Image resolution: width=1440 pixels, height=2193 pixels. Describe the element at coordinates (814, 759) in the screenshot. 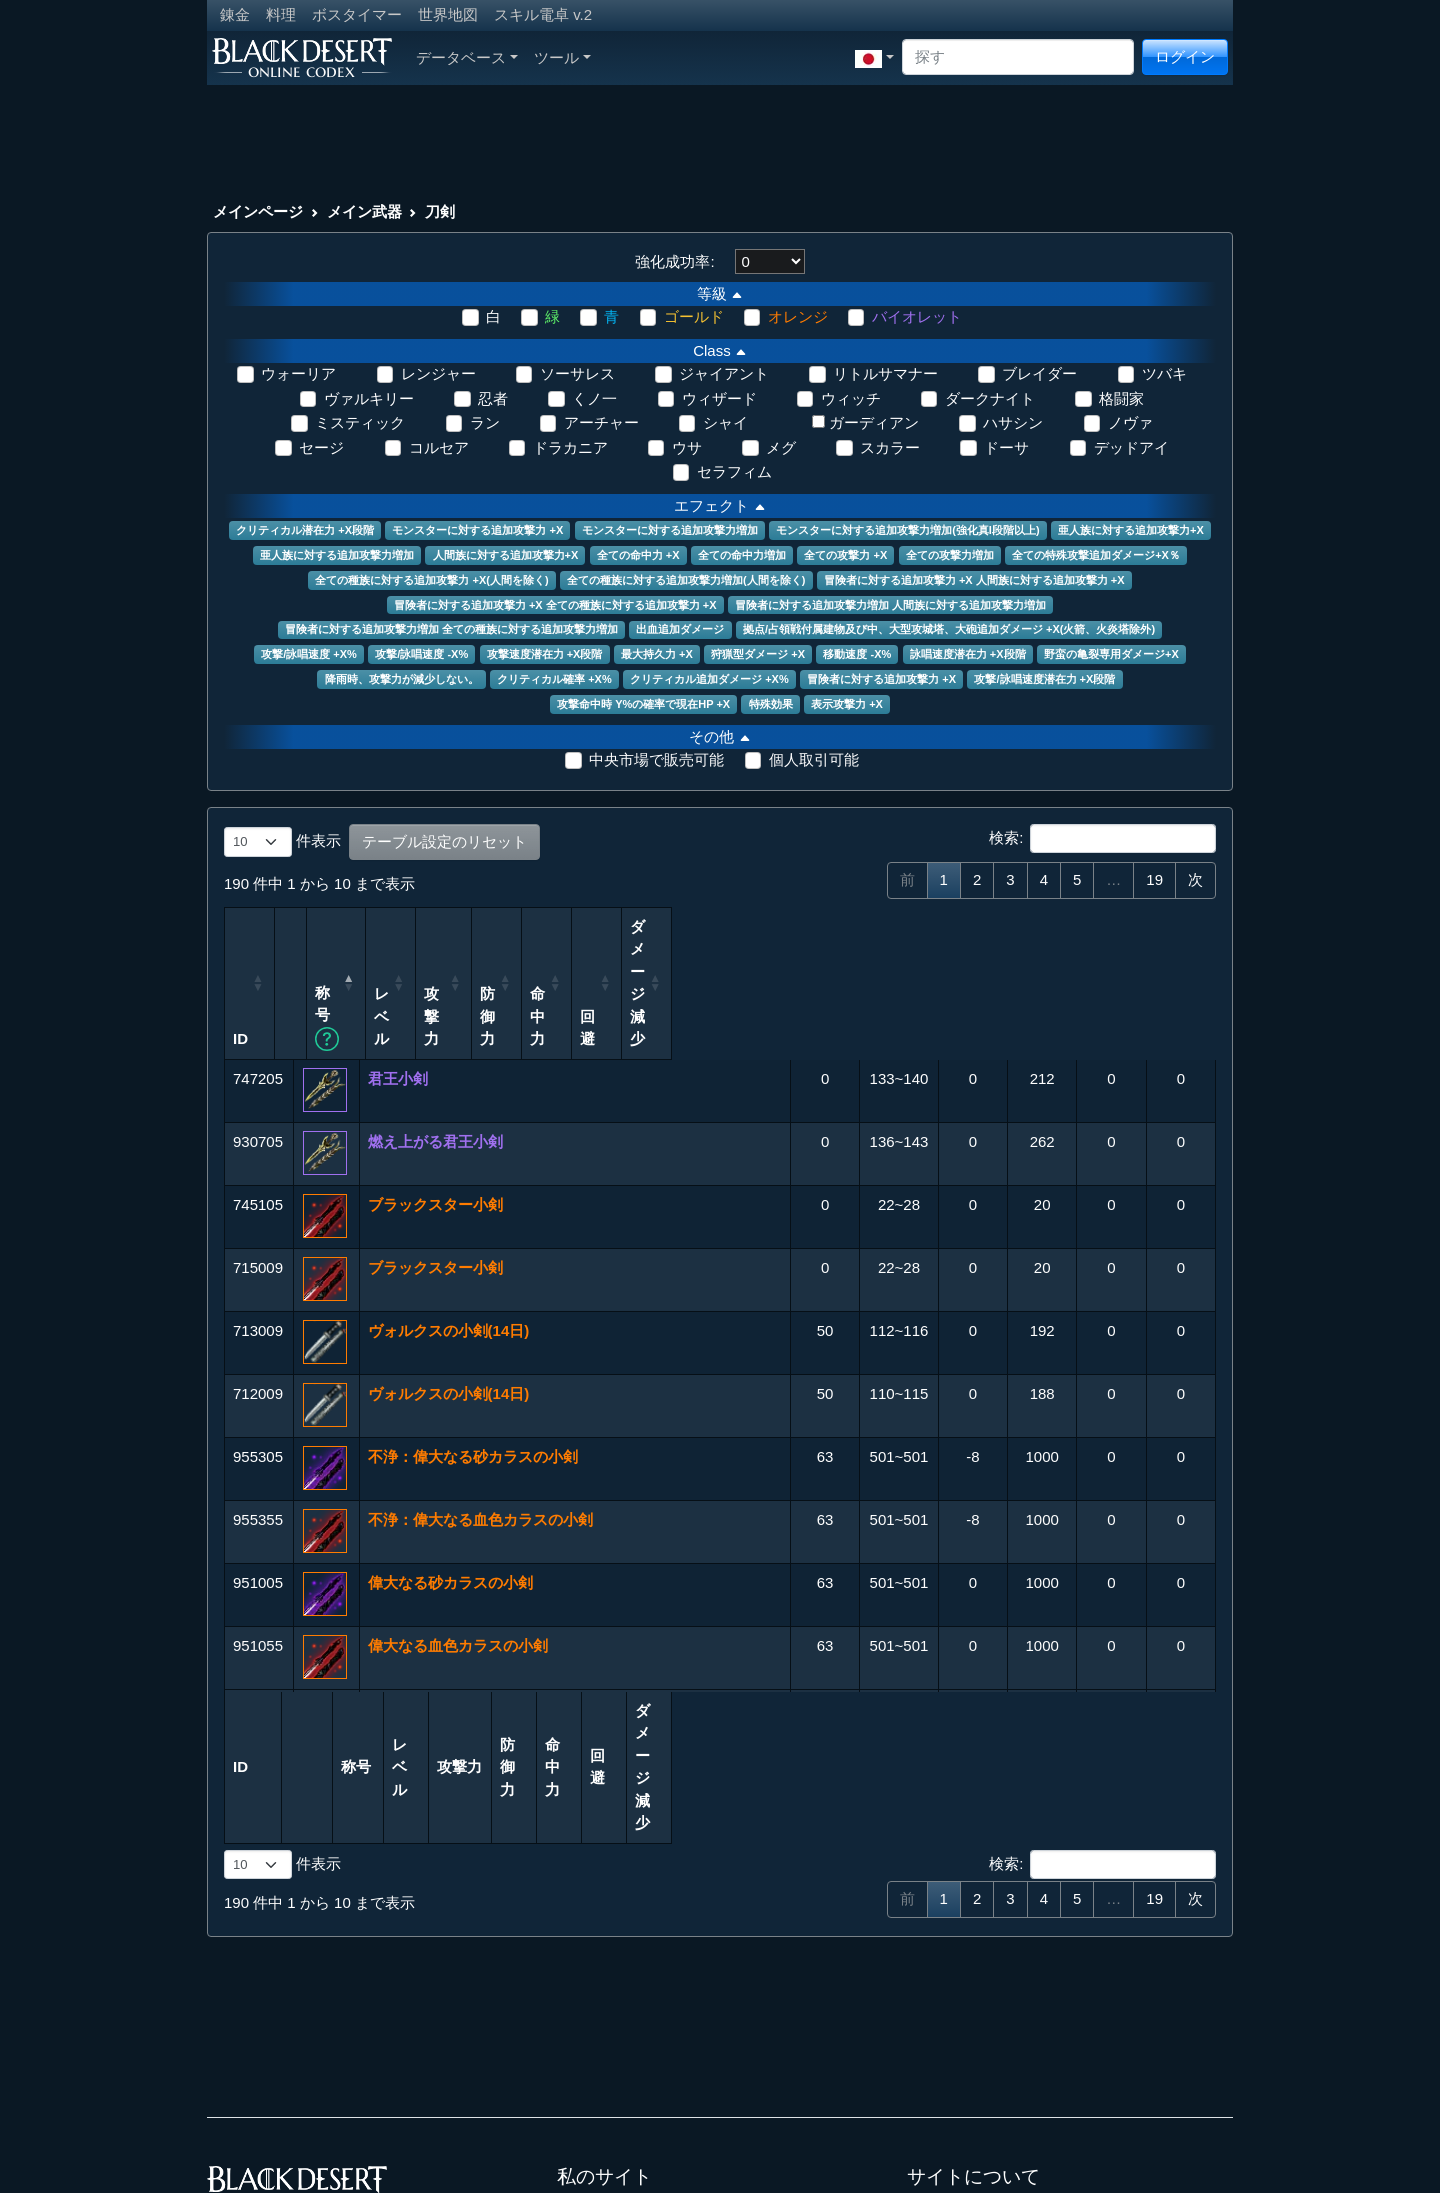

I see `個人取引可能` at that location.